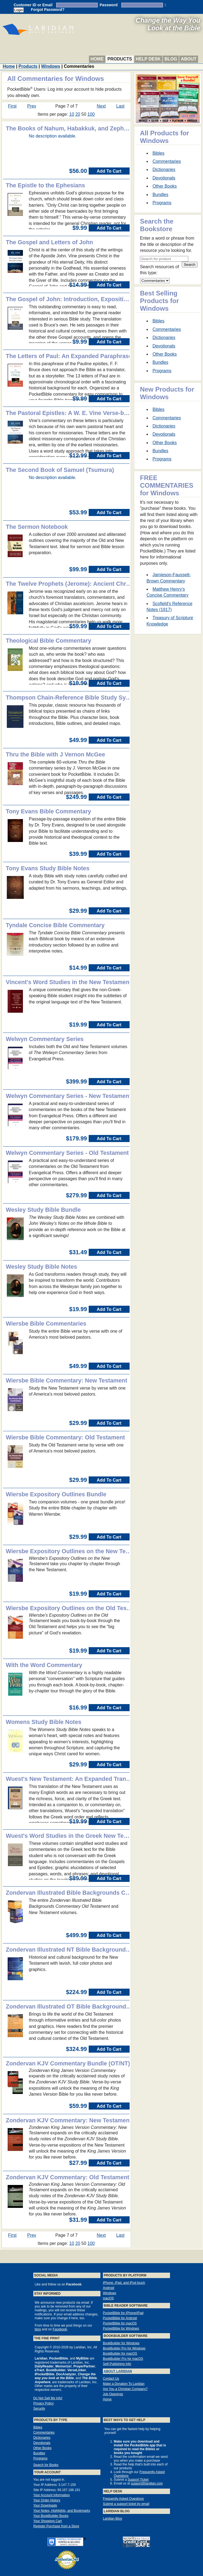  I want to click on Your BookBuilder Books, so click(50, 2516).